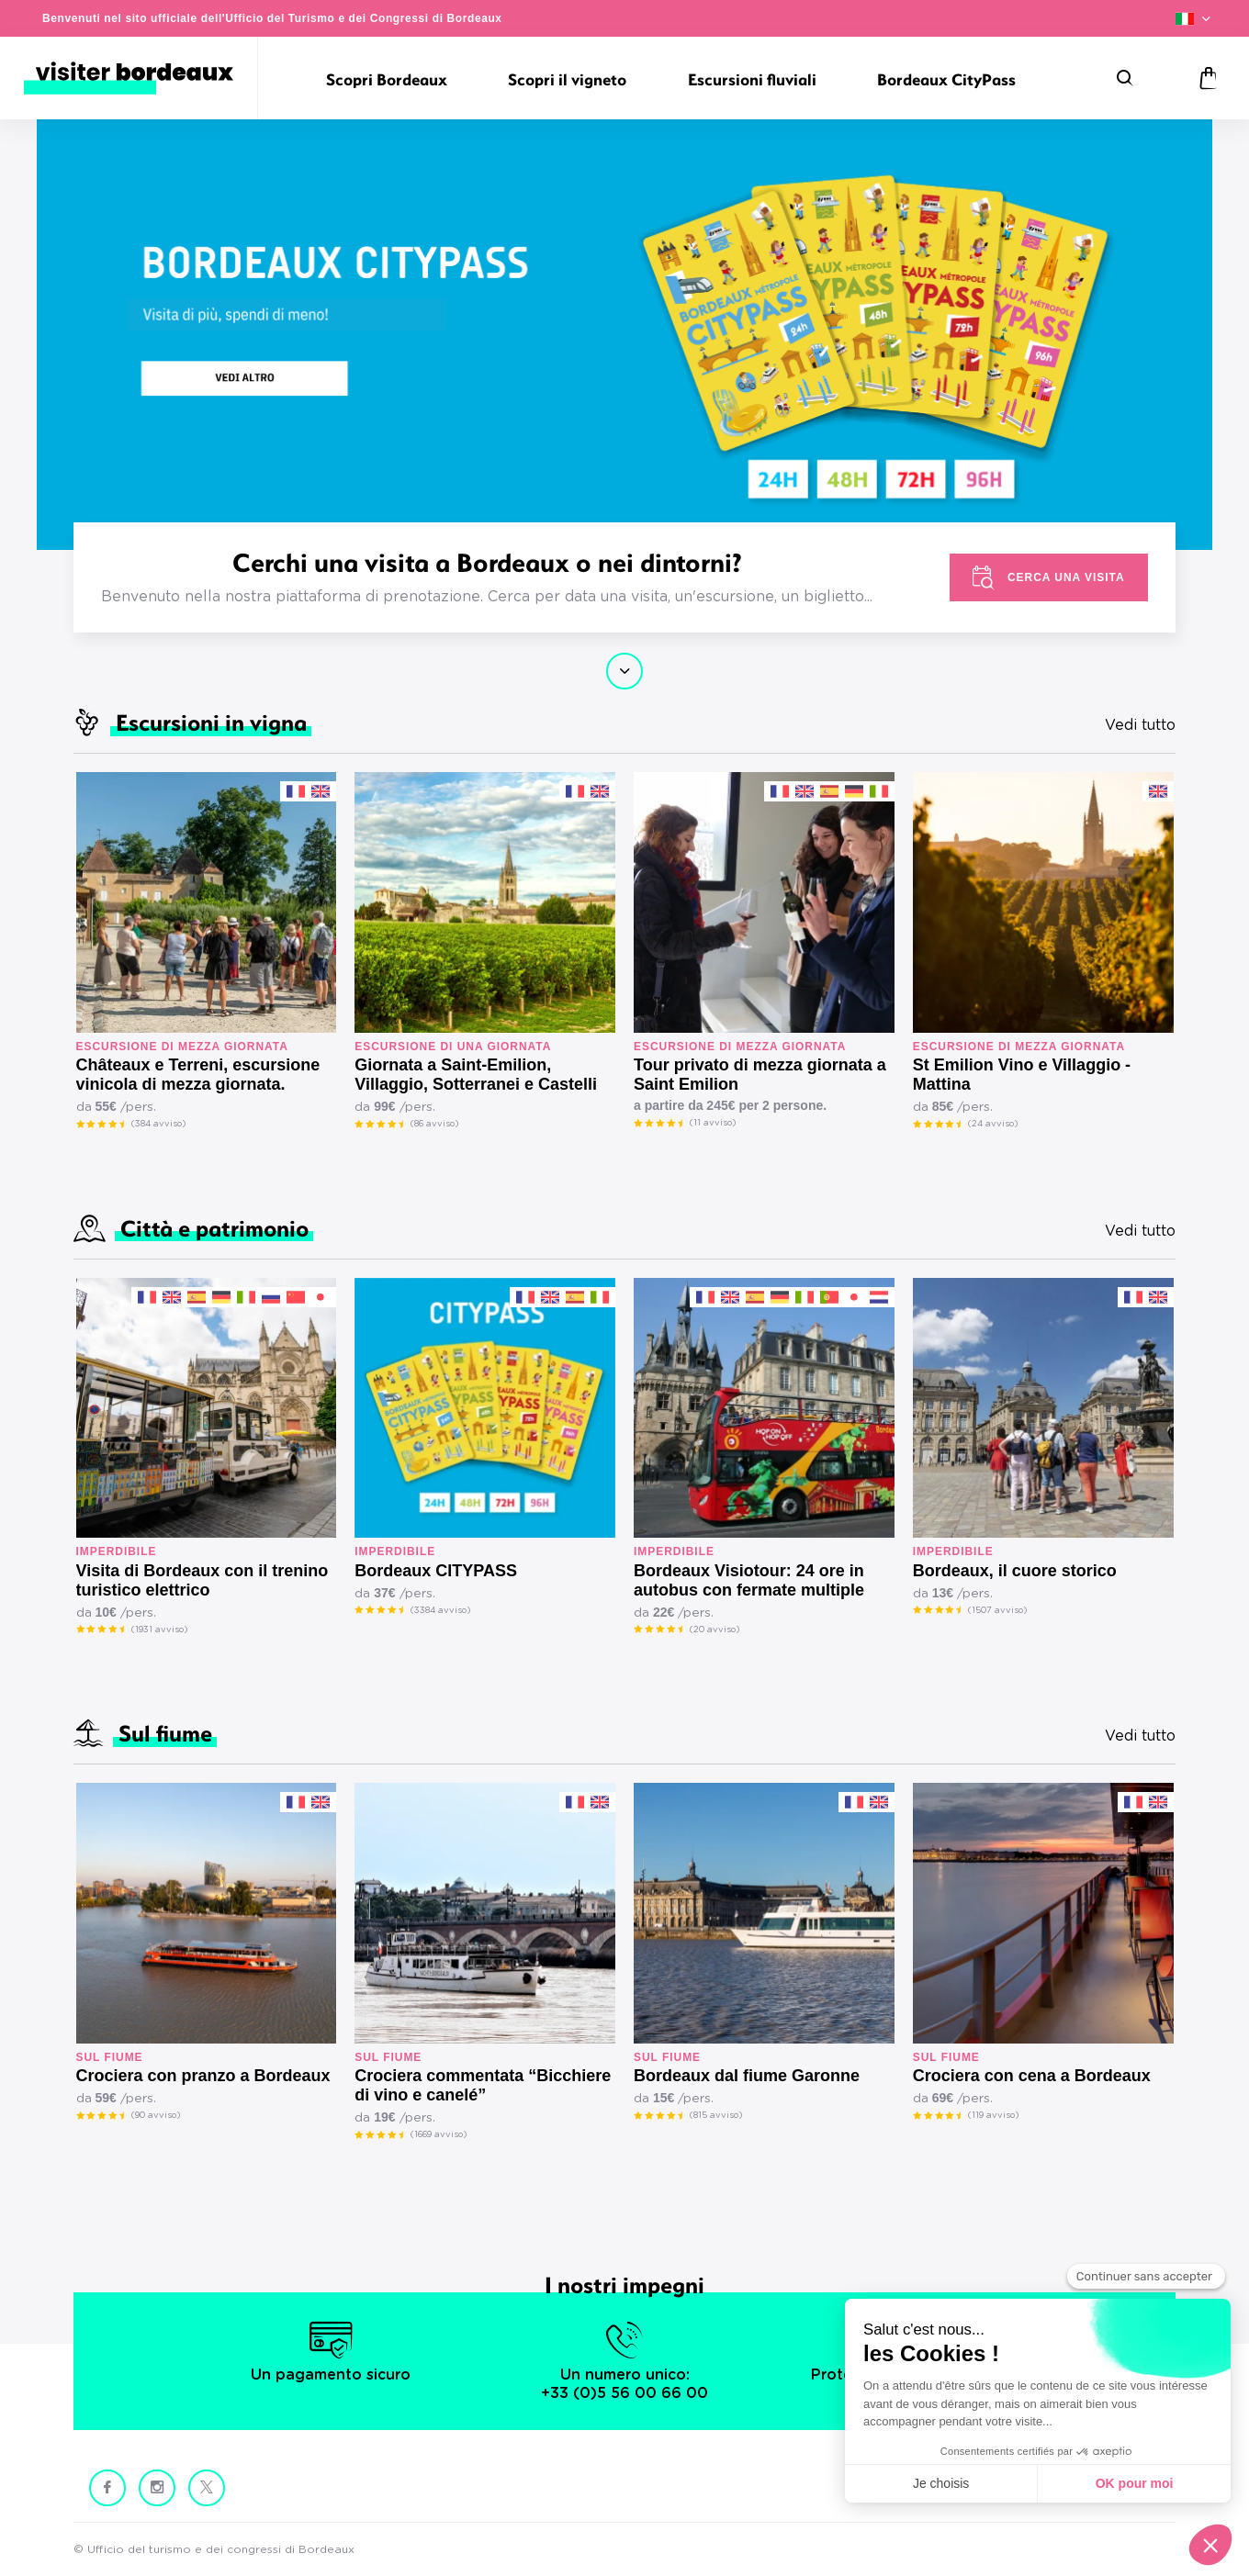 The height and width of the screenshot is (2576, 1249). Describe the element at coordinates (203, 2075) in the screenshot. I see `Crociera con pranzo a Bordeaux` at that location.